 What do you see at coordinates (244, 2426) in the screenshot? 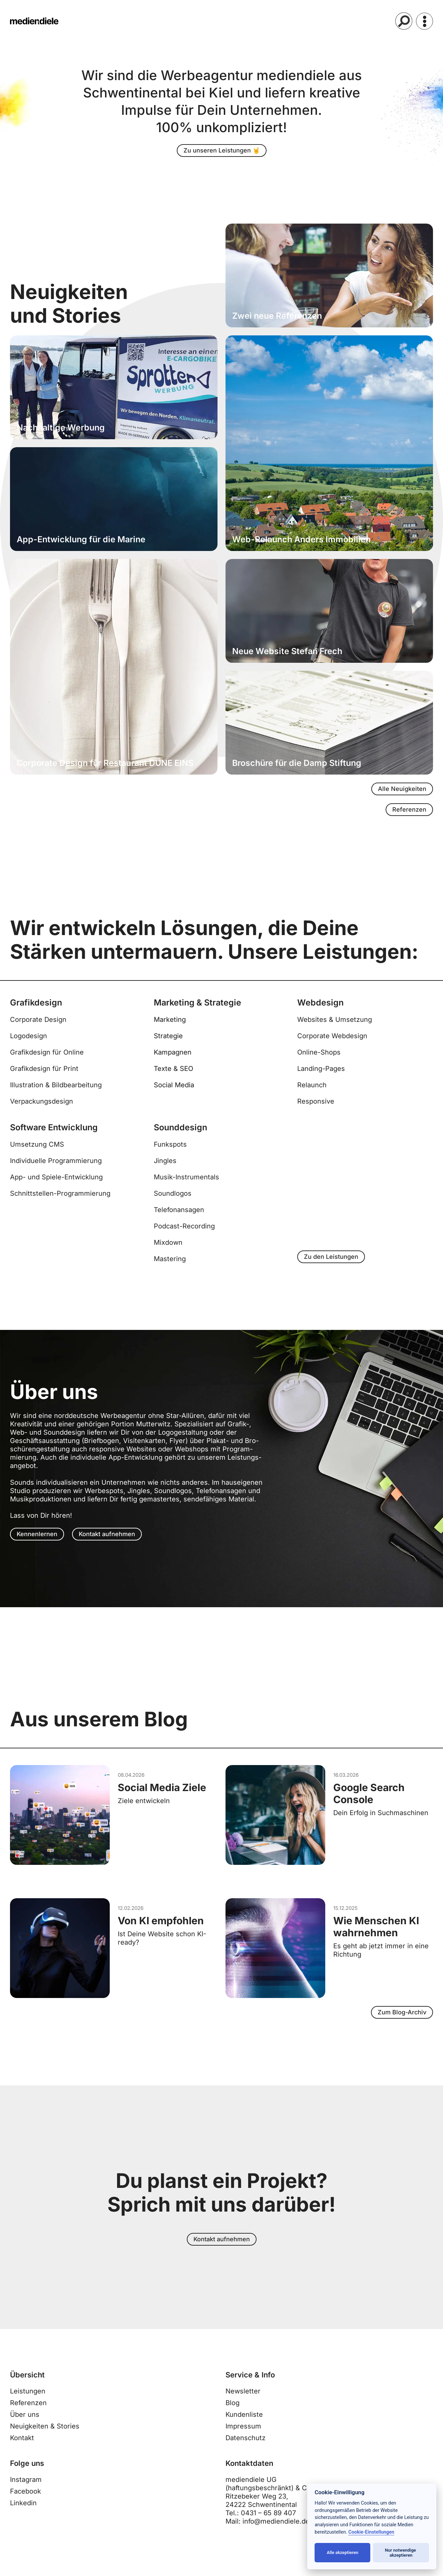
I see `Kundenliste` at bounding box center [244, 2426].